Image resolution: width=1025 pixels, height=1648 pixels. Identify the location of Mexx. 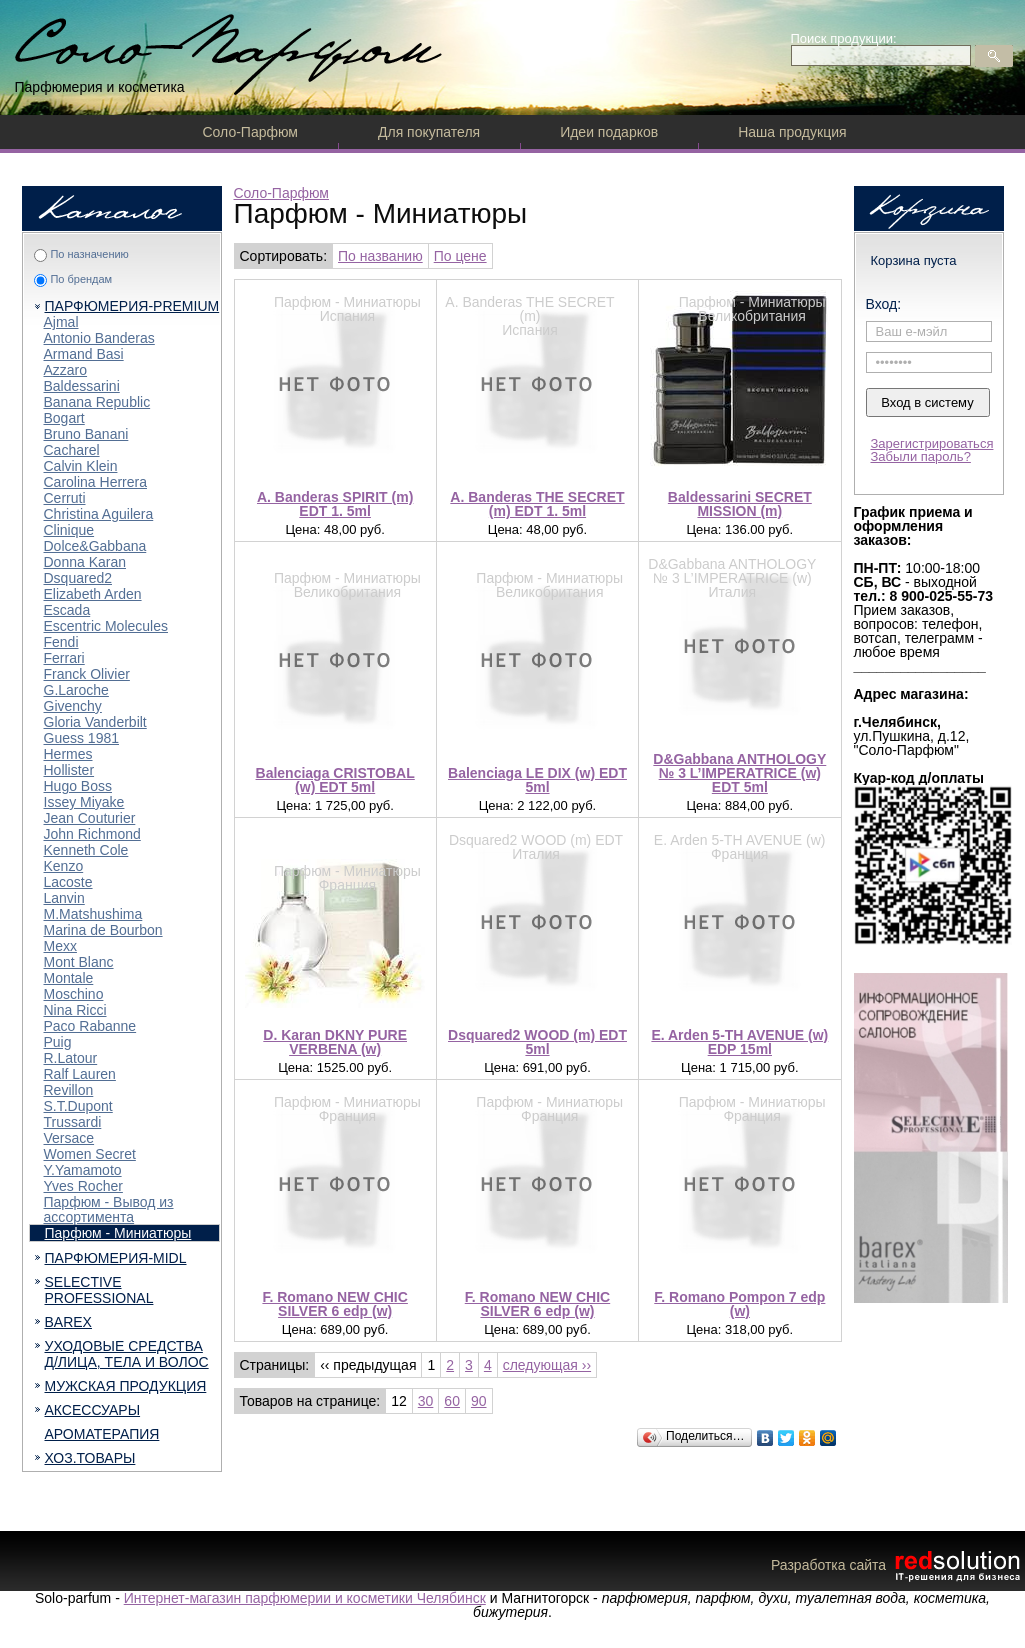
(60, 946).